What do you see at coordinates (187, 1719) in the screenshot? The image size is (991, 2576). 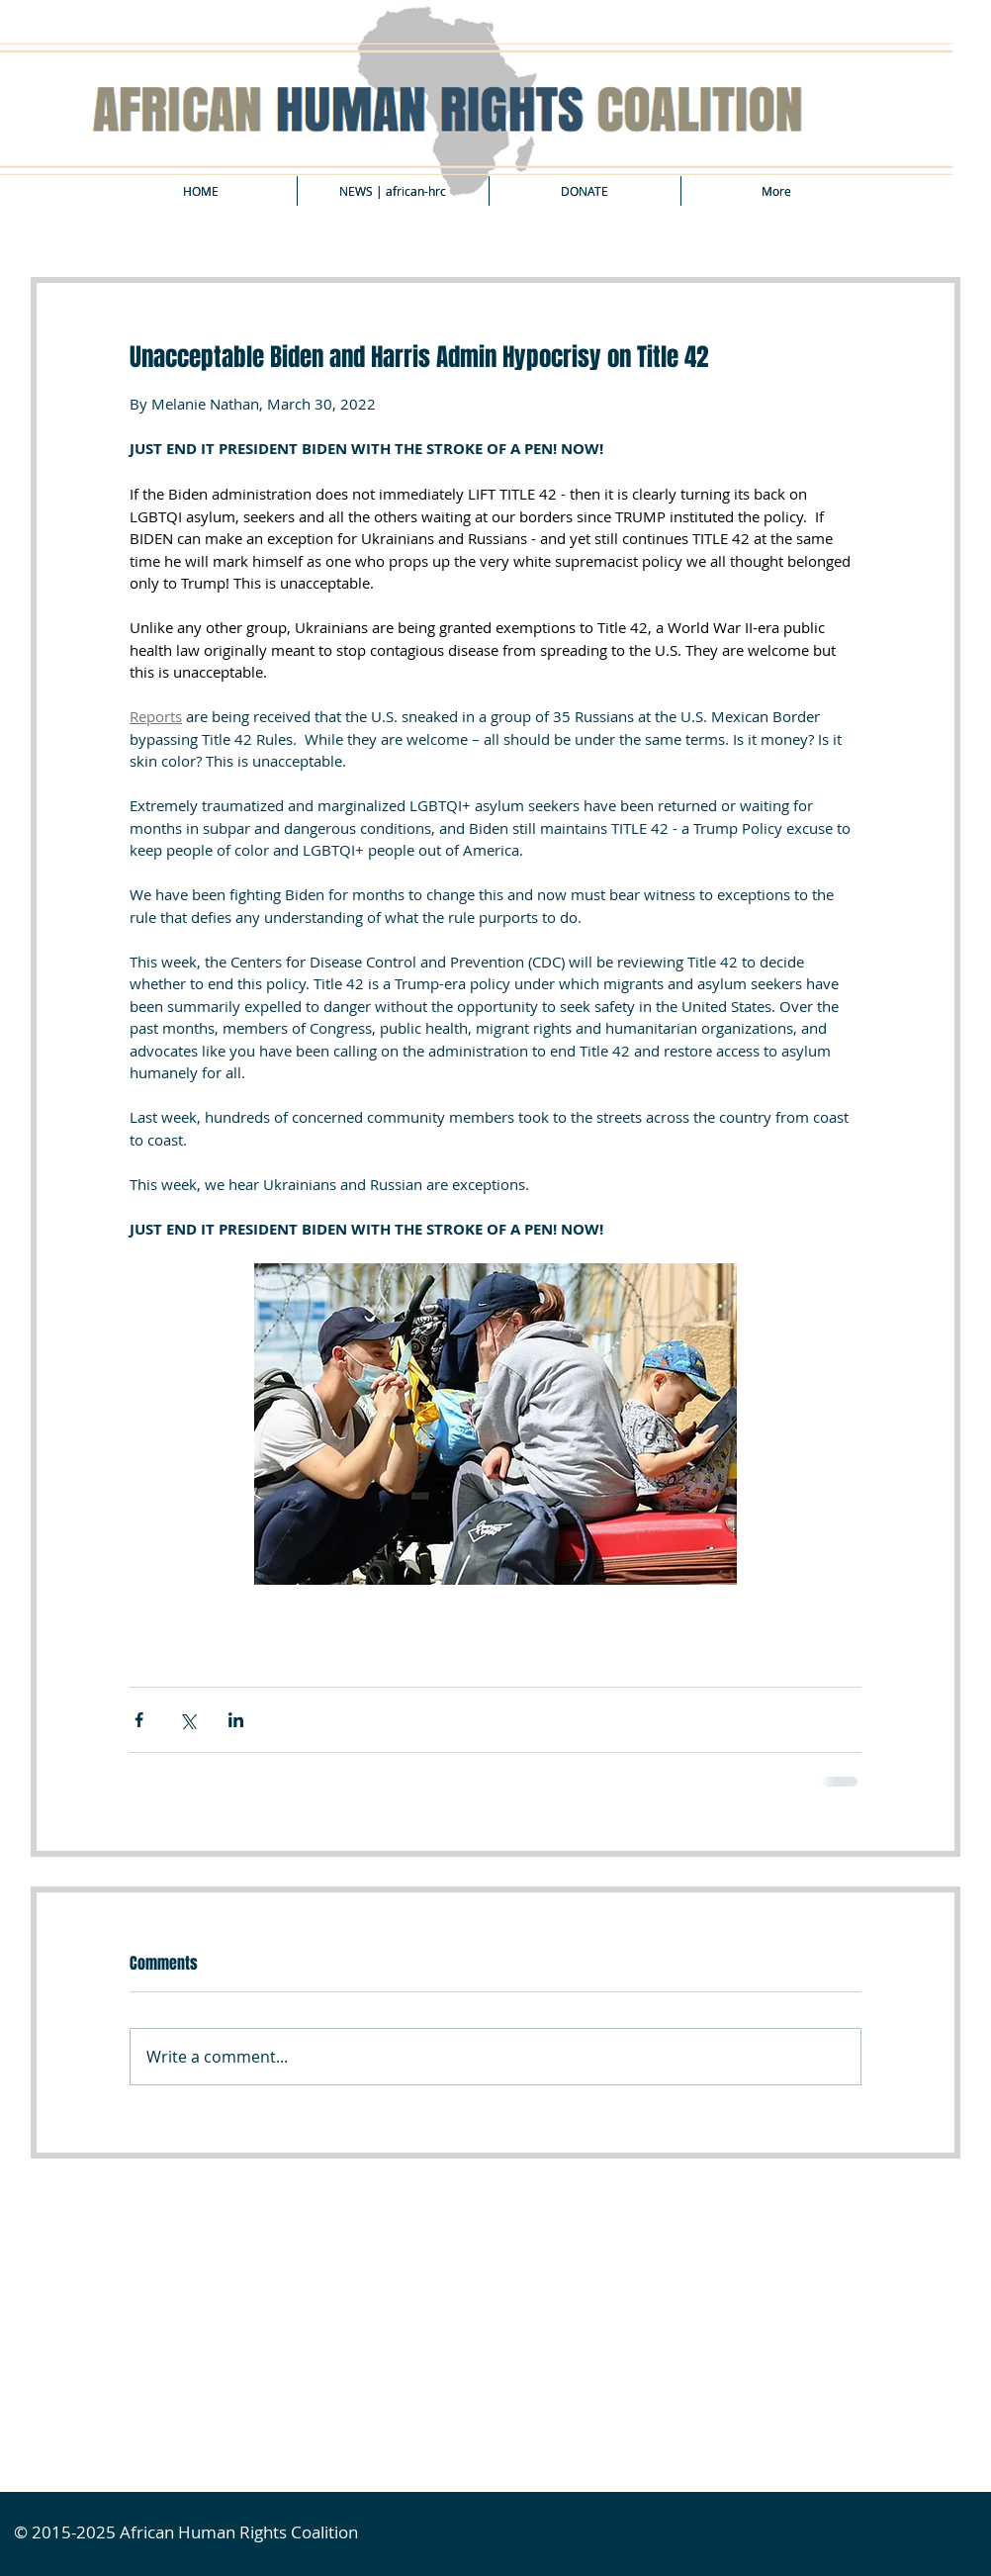 I see `[Share via X (Twitter)]` at bounding box center [187, 1719].